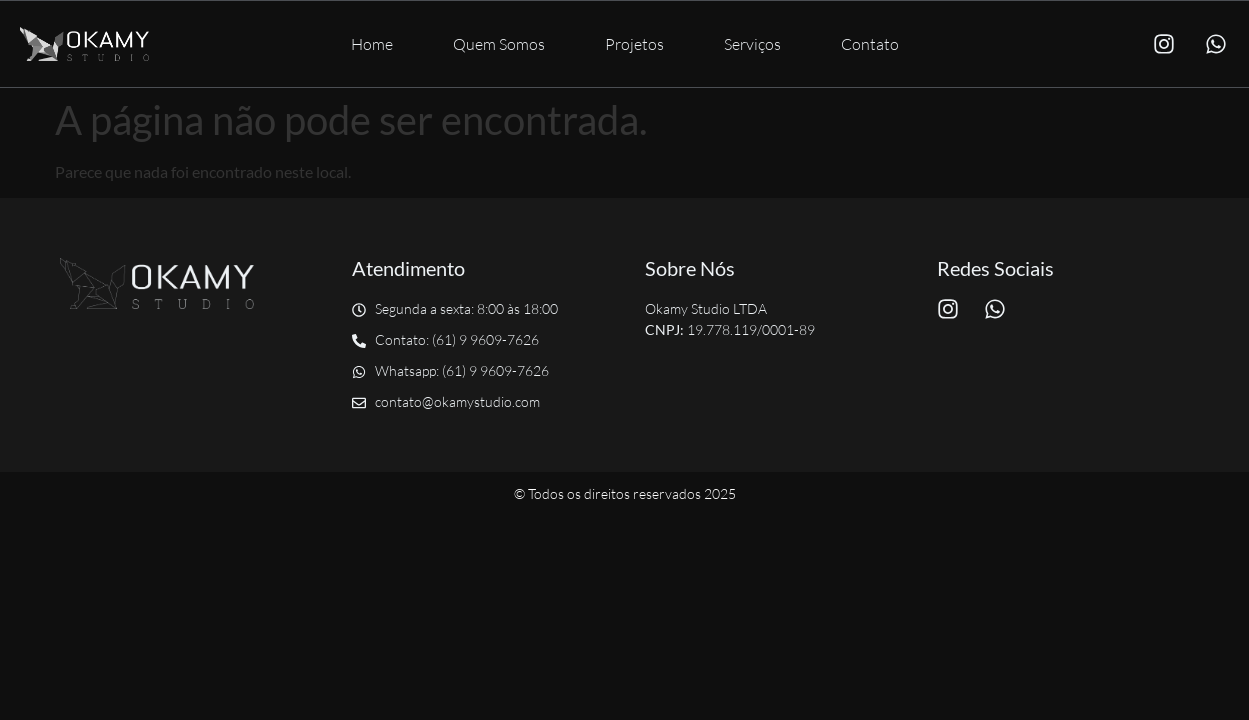  What do you see at coordinates (372, 44) in the screenshot?
I see `Home` at bounding box center [372, 44].